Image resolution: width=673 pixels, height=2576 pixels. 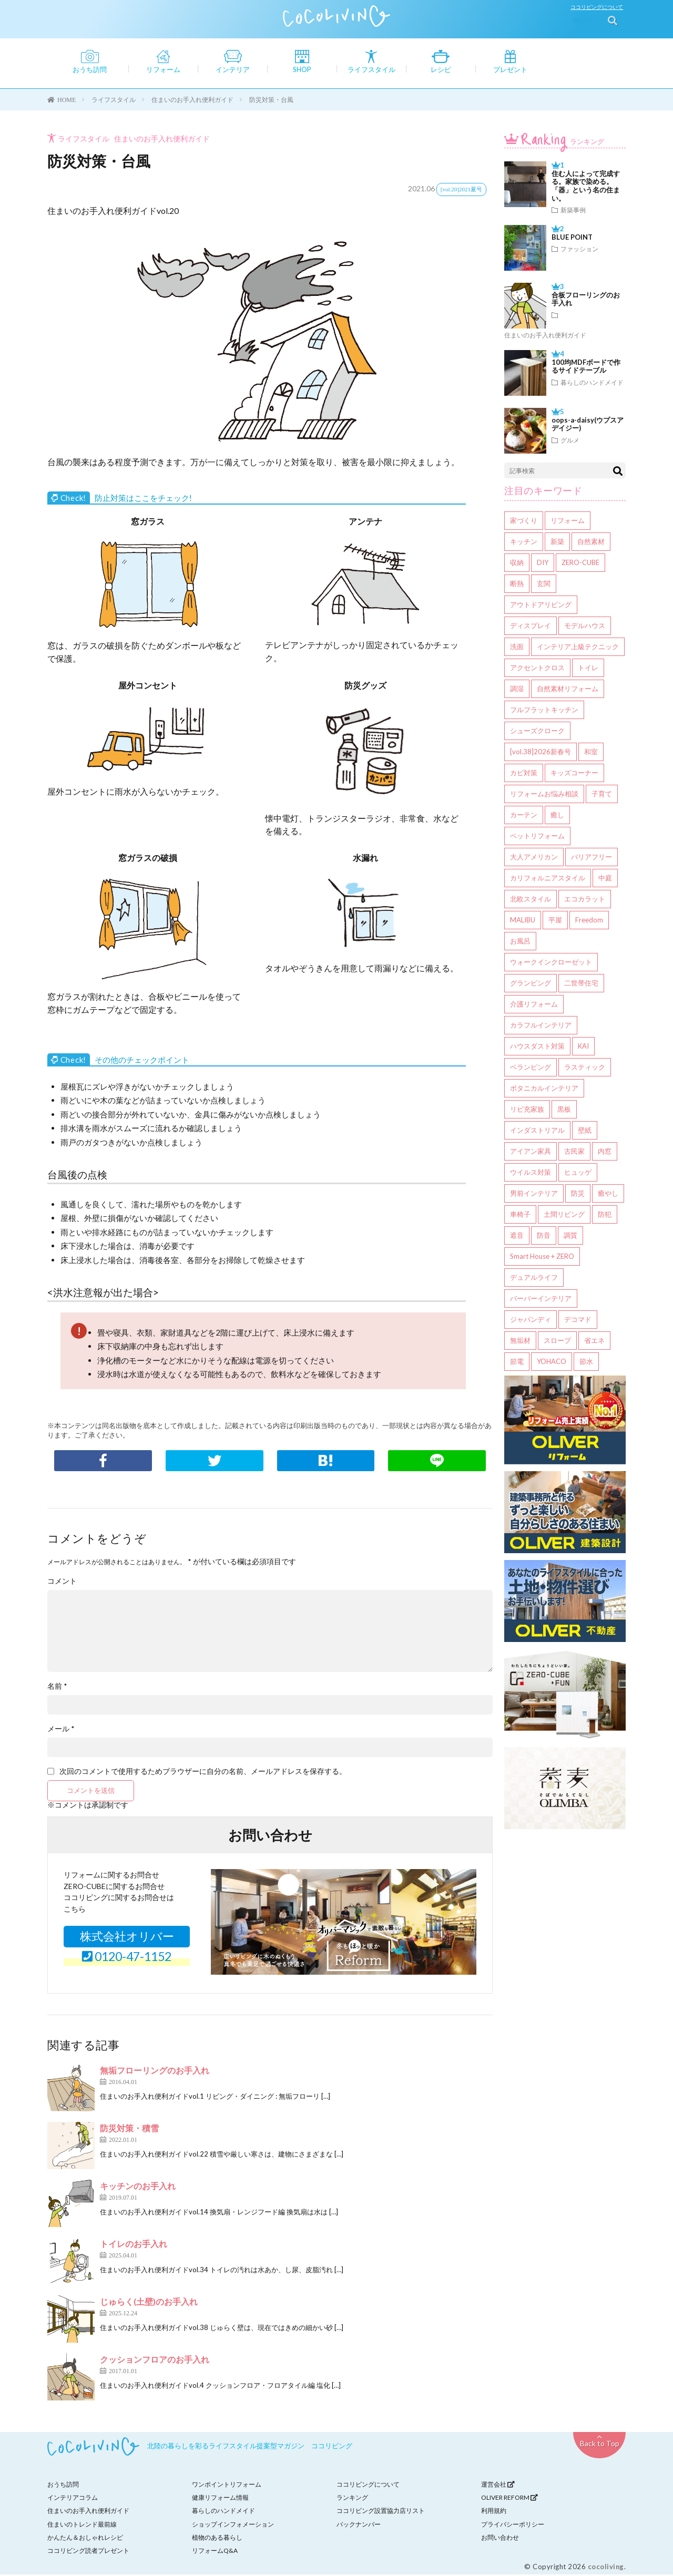 I want to click on ディスプレイ [ディスプレイ (19個の項目)], so click(x=530, y=627).